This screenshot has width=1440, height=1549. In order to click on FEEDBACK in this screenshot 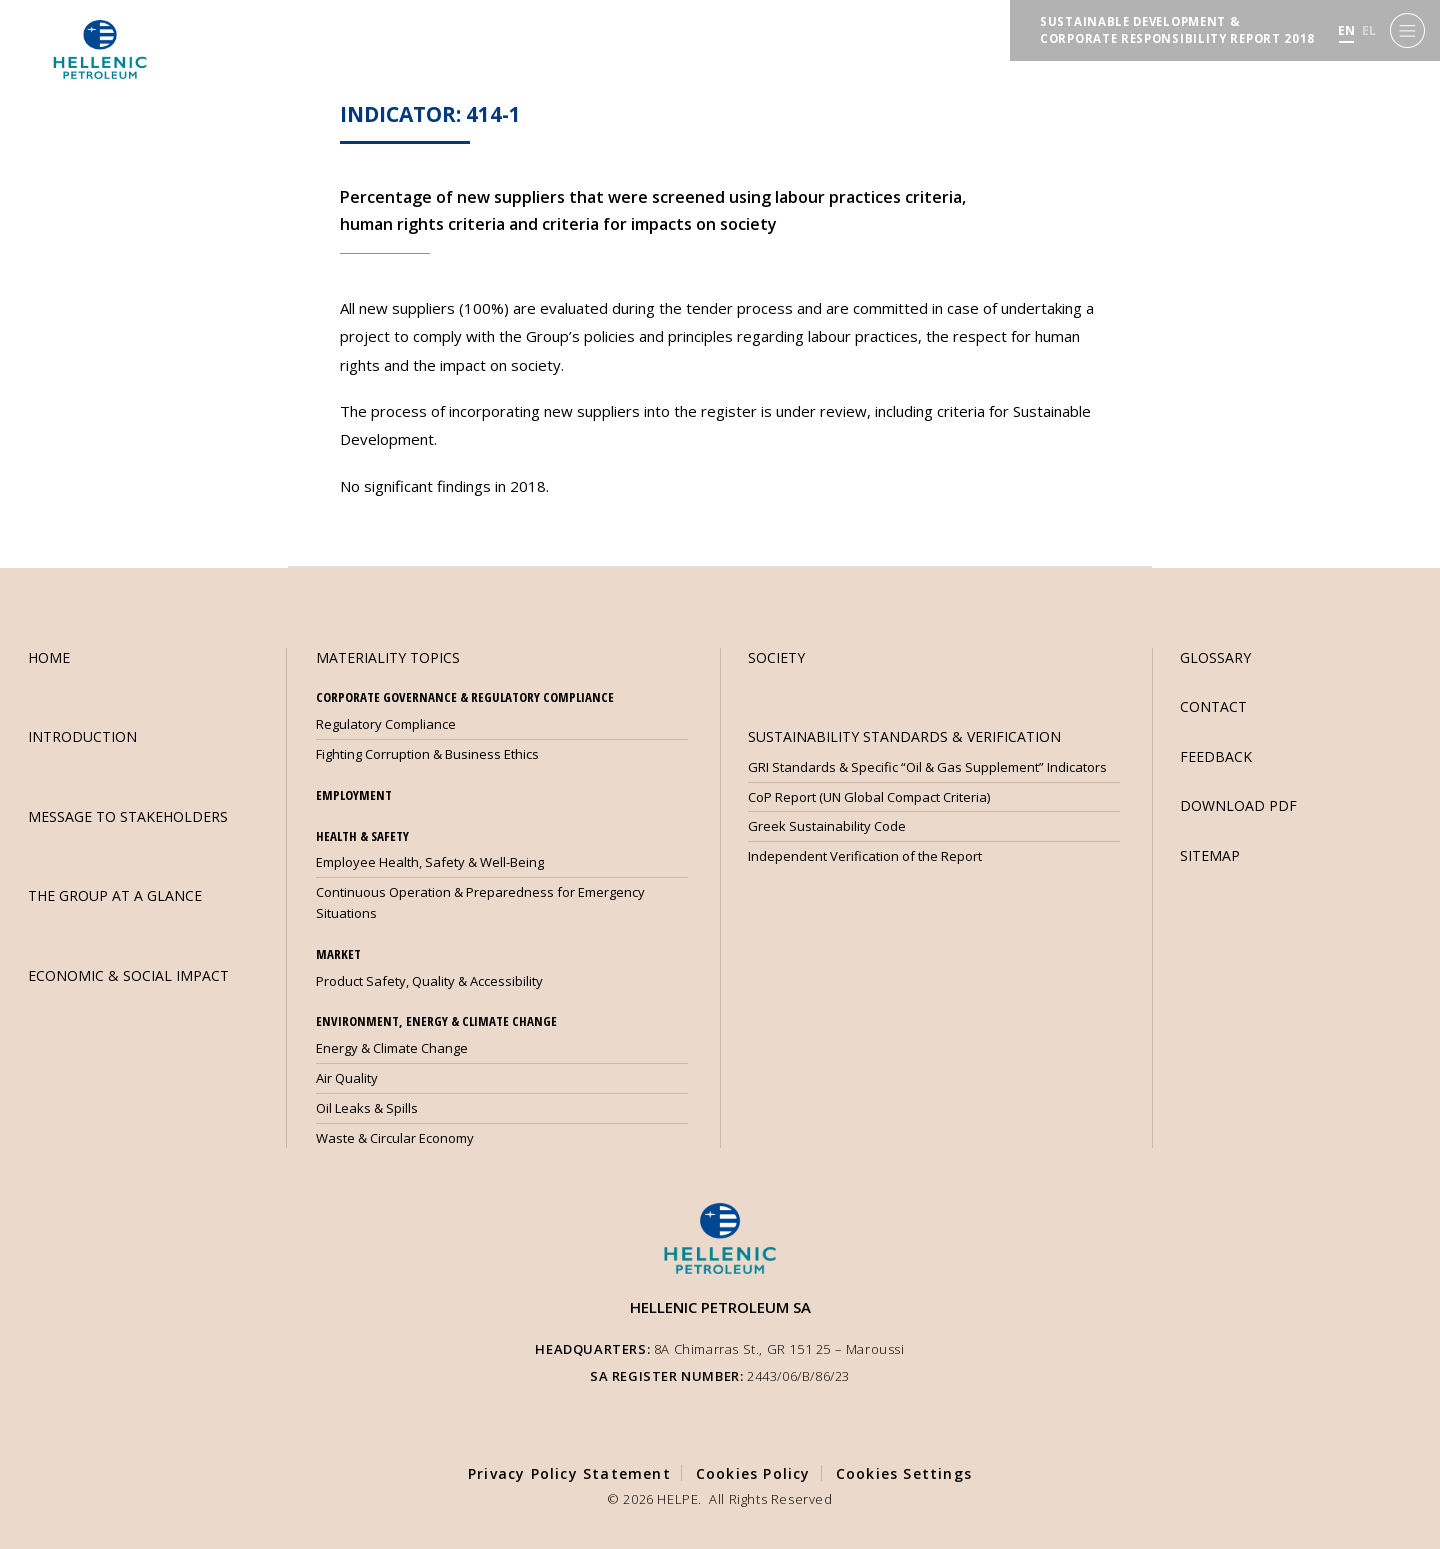, I will do `click(1216, 756)`.